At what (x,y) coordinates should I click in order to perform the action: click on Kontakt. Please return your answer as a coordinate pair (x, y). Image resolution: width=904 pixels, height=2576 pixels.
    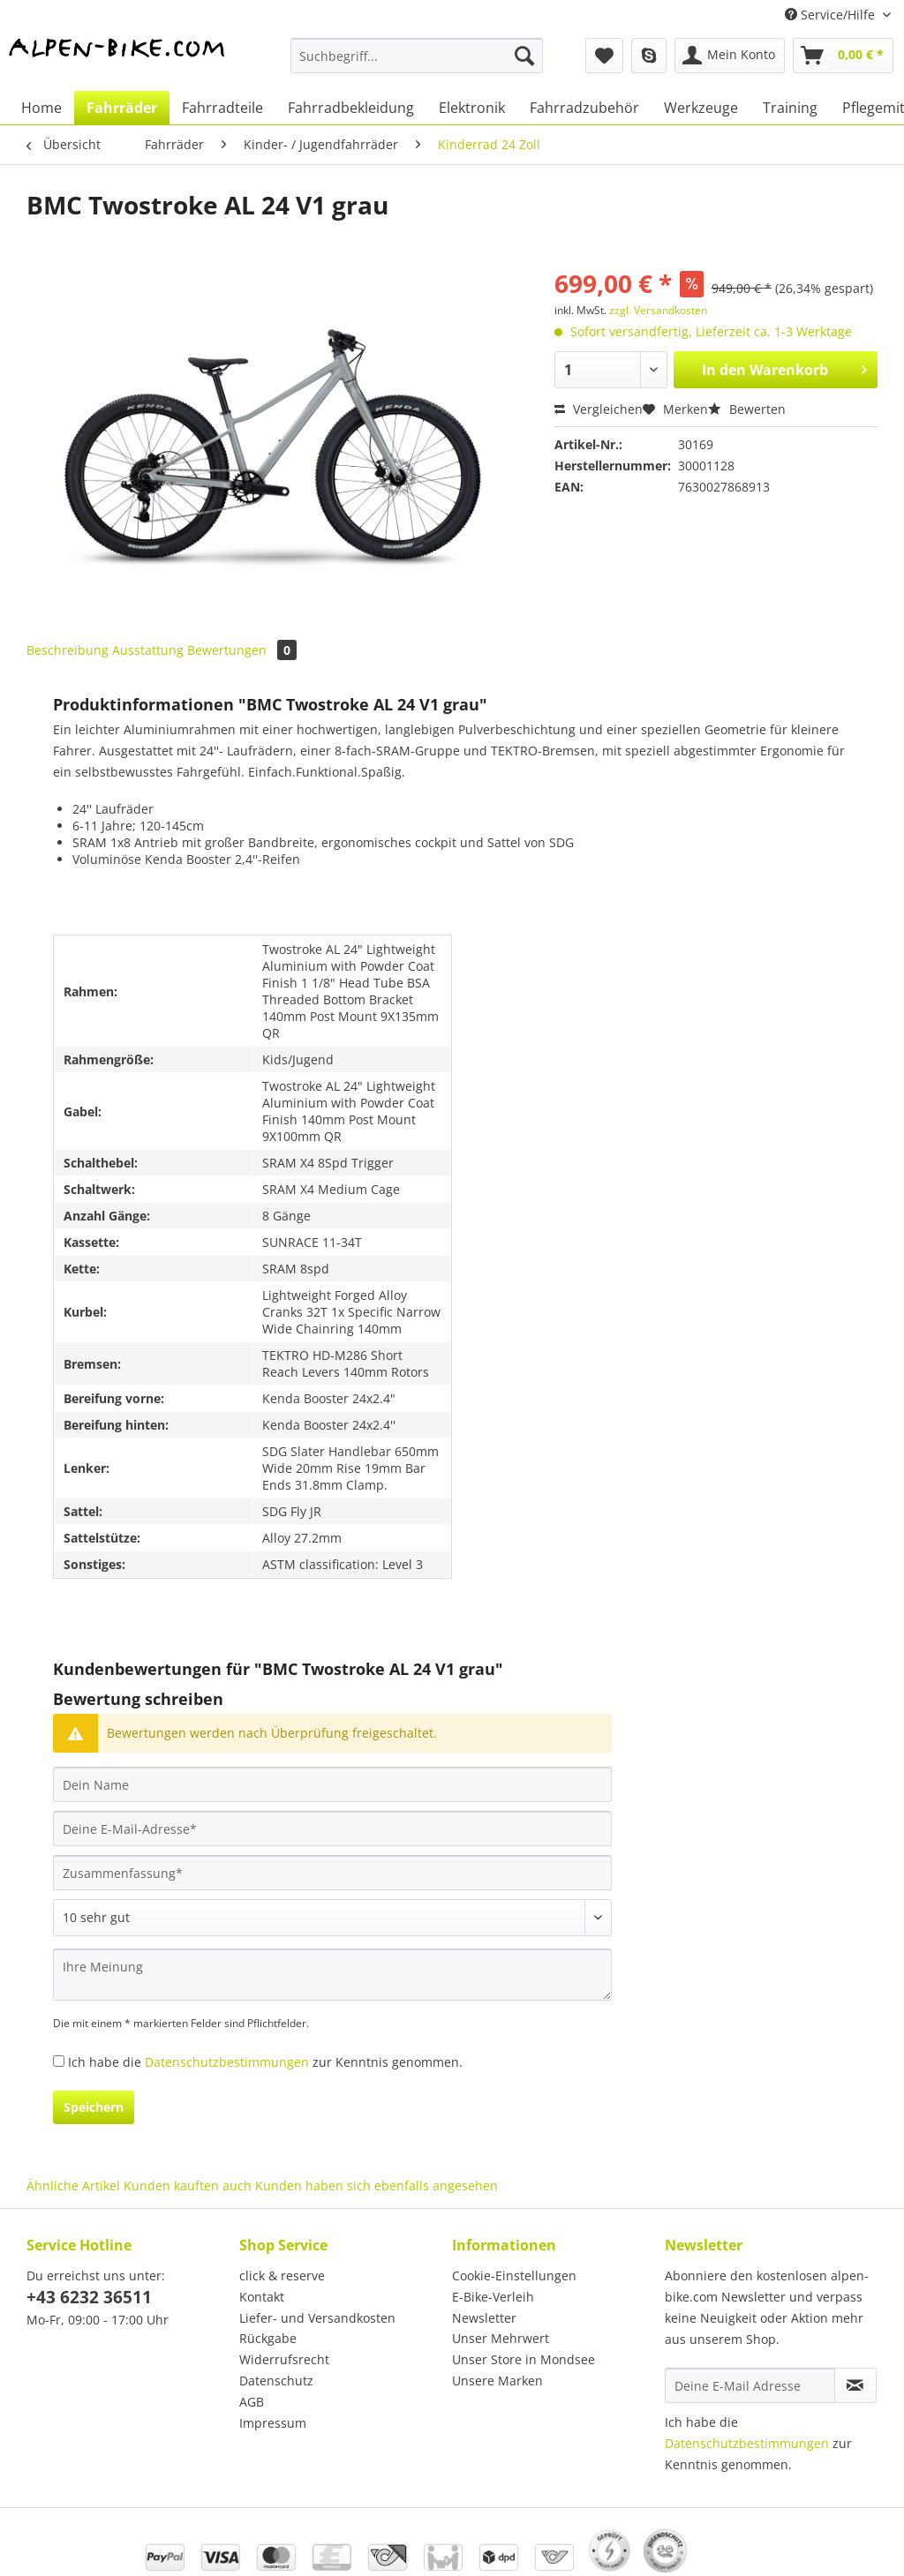
    Looking at the image, I should click on (261, 2296).